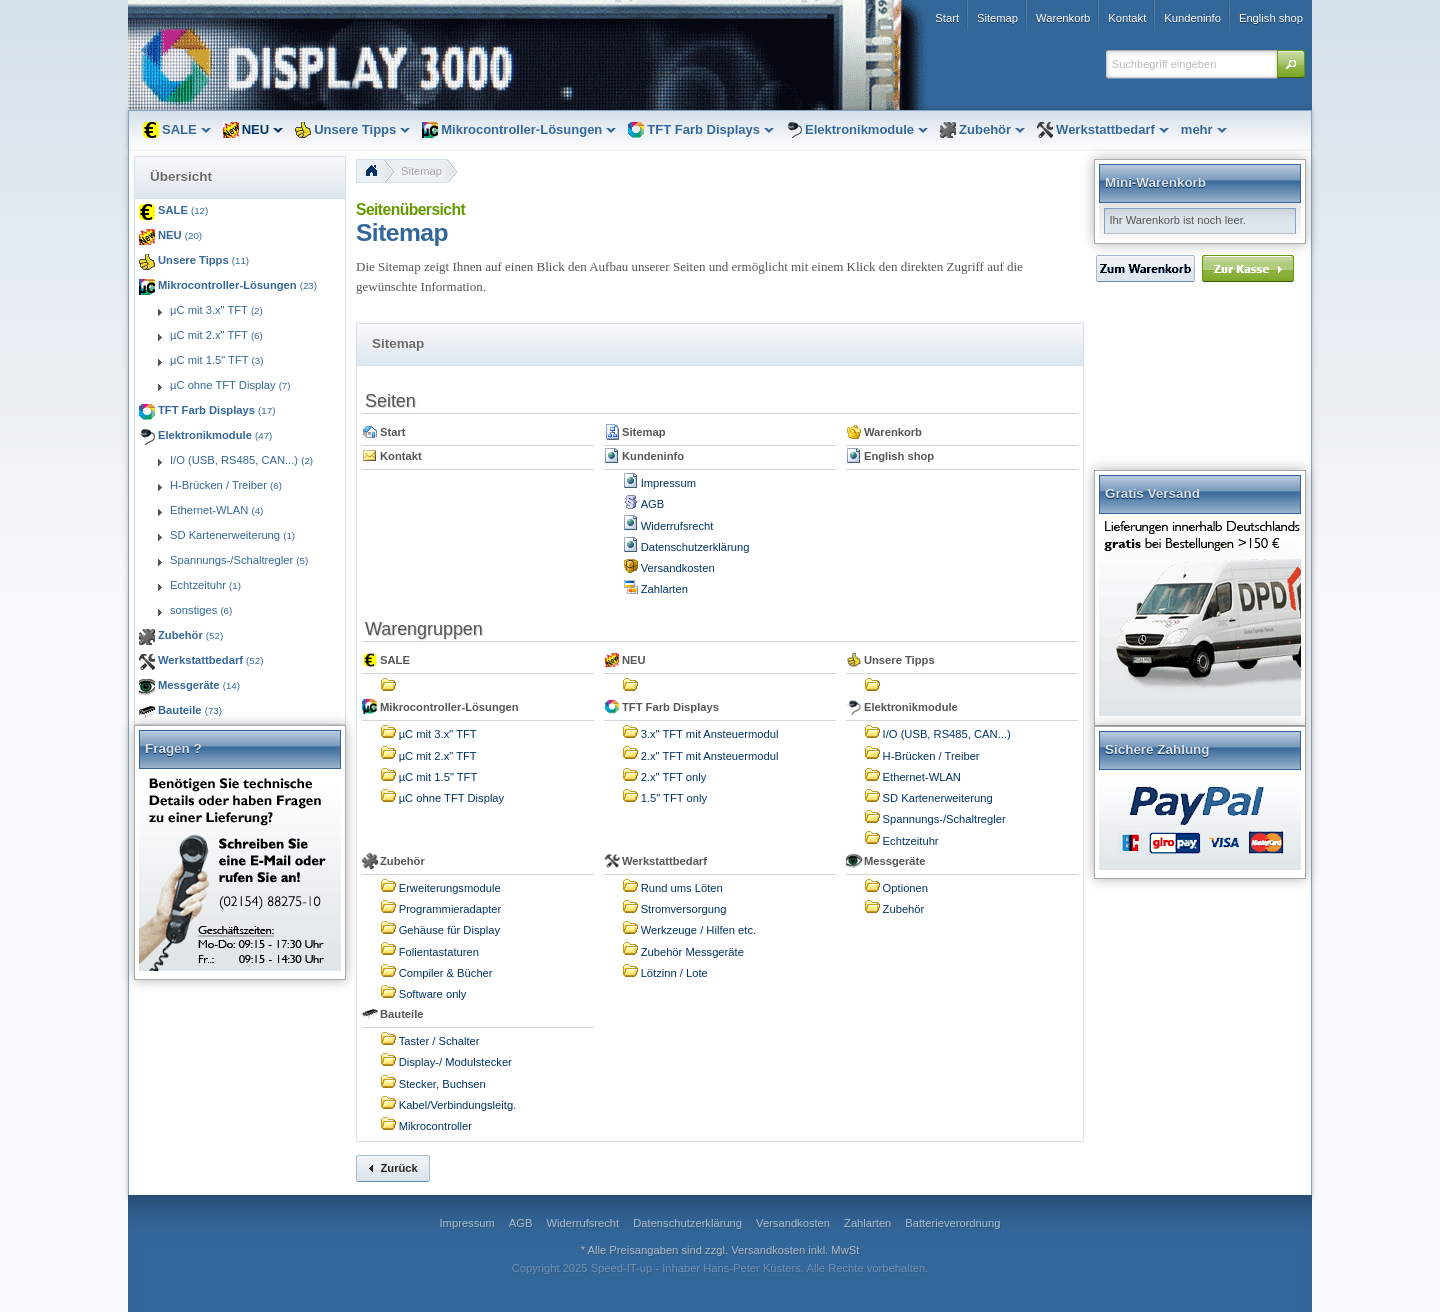 The width and height of the screenshot is (1440, 1312). Describe the element at coordinates (710, 734) in the screenshot. I see `3.x" TFT mit Ansteuermodul` at that location.